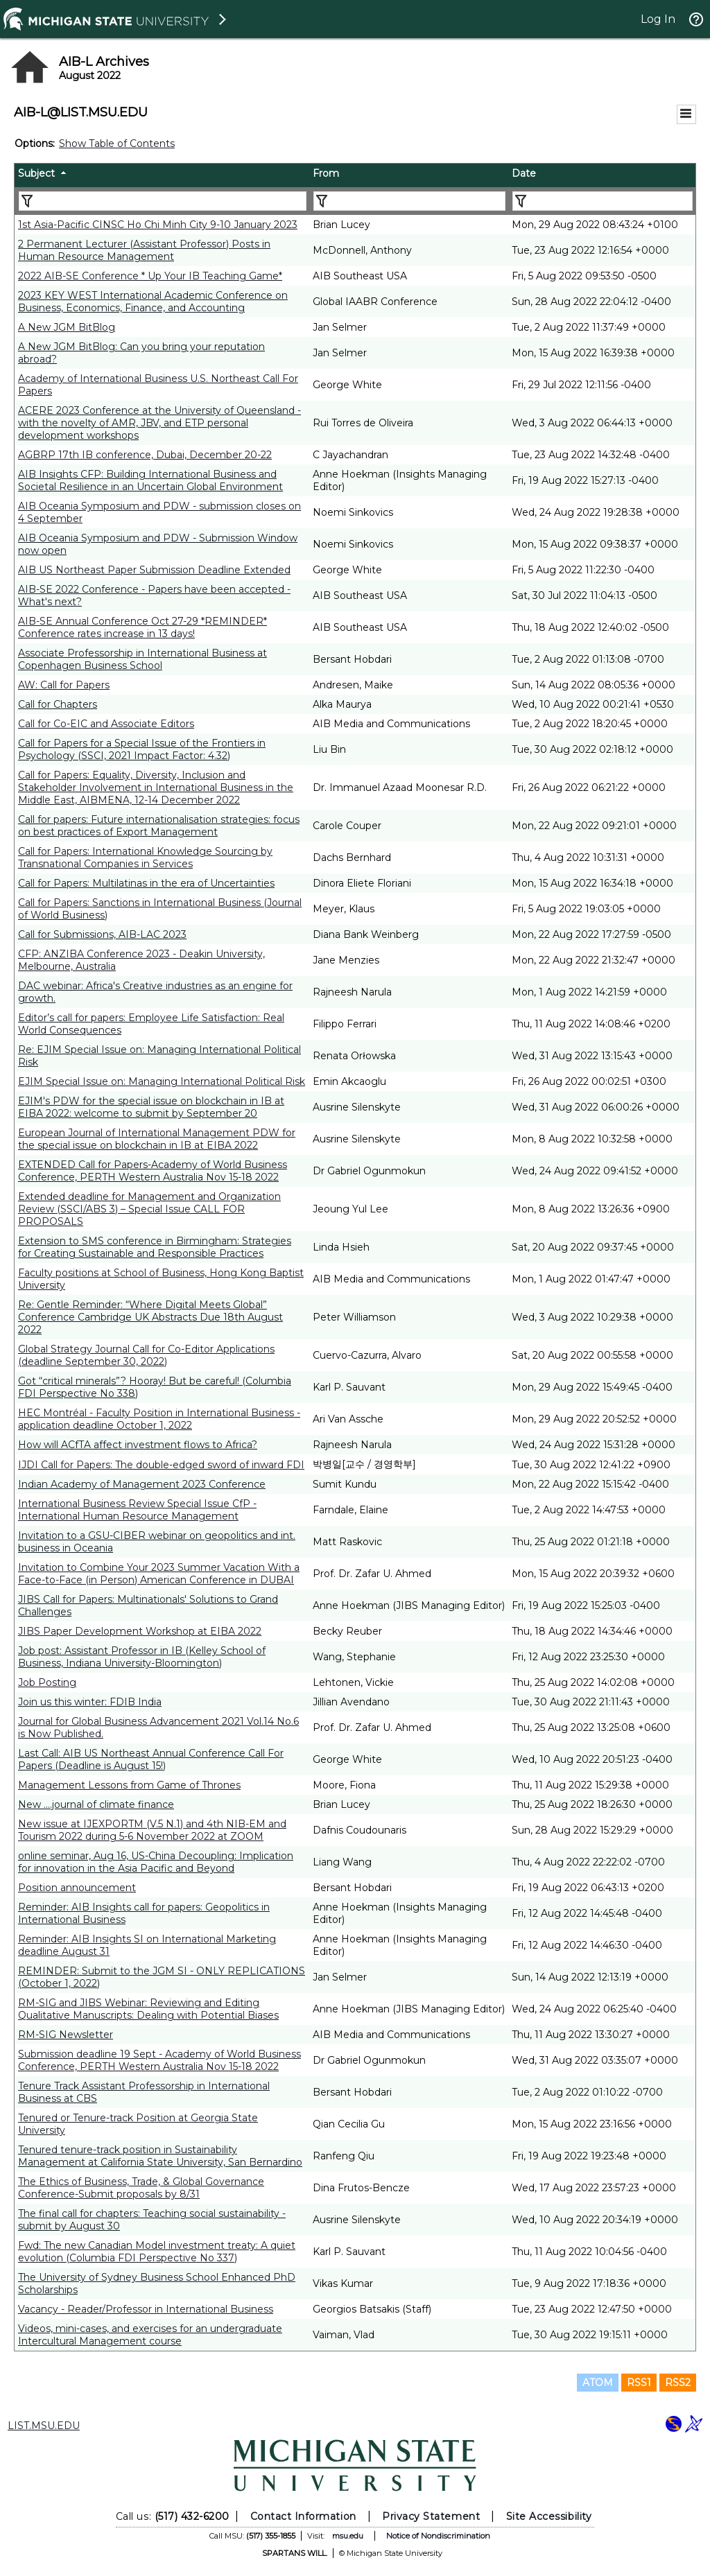 The height and width of the screenshot is (2576, 710). I want to click on EJIM's PDW for the special issue on blockchain in IB at EIBA 2022: welcome to submit by September 20, so click(151, 1107).